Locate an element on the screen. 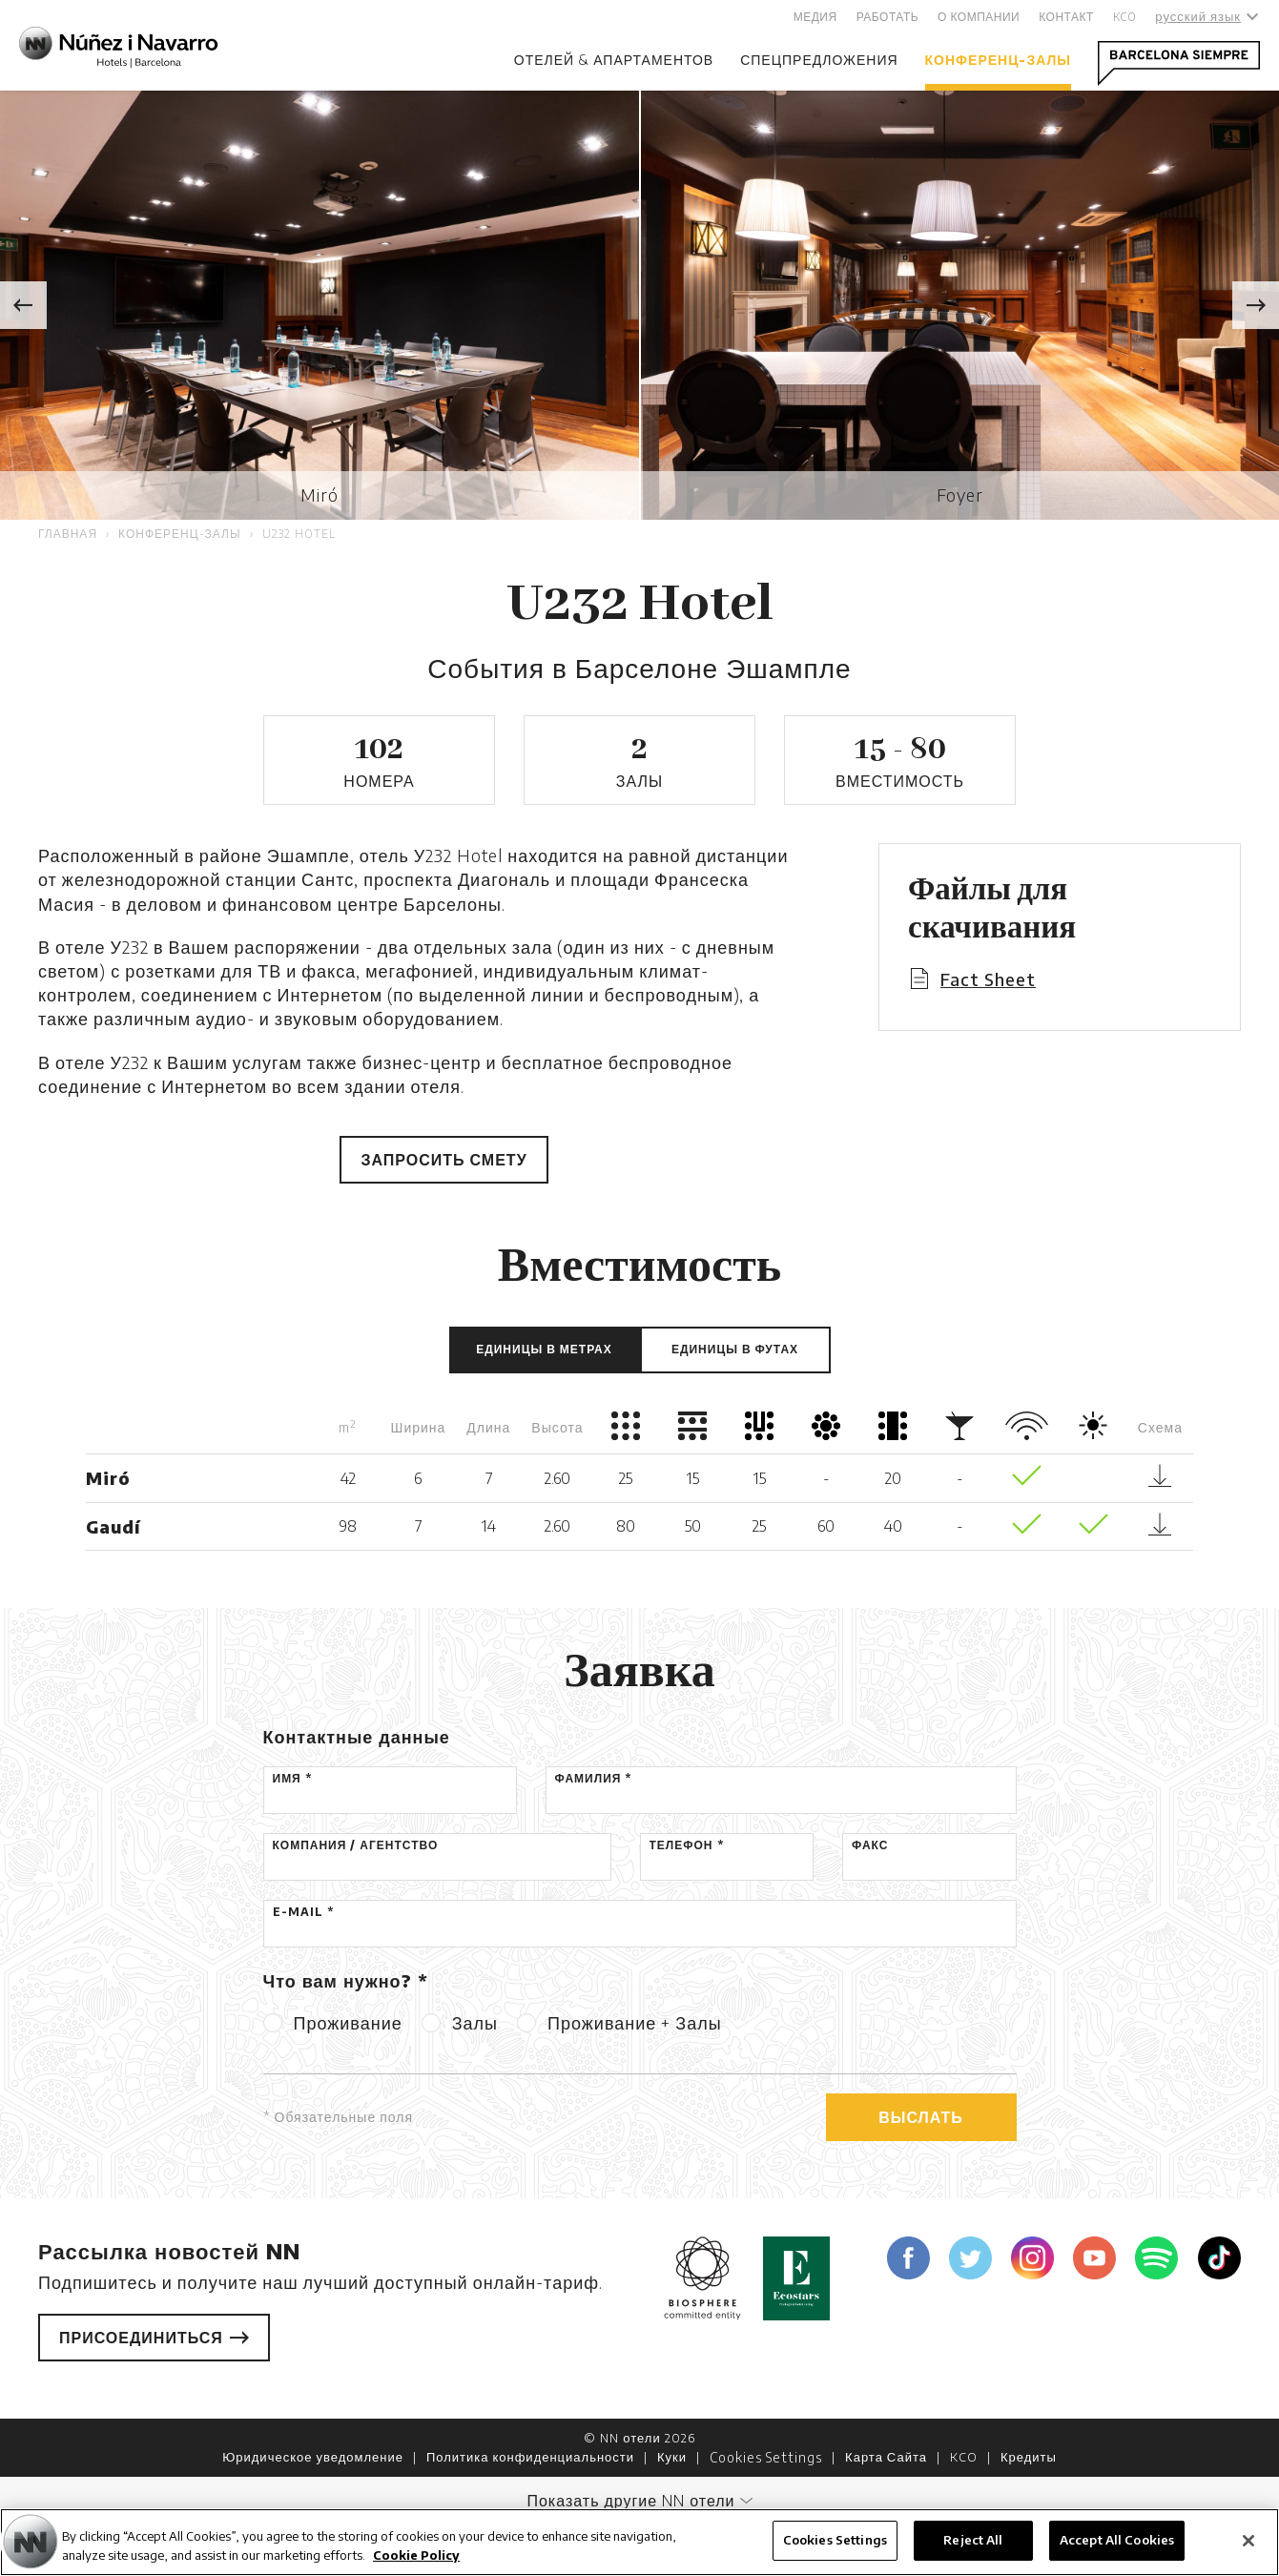  Компания / Агентство is located at coordinates (356, 1845).